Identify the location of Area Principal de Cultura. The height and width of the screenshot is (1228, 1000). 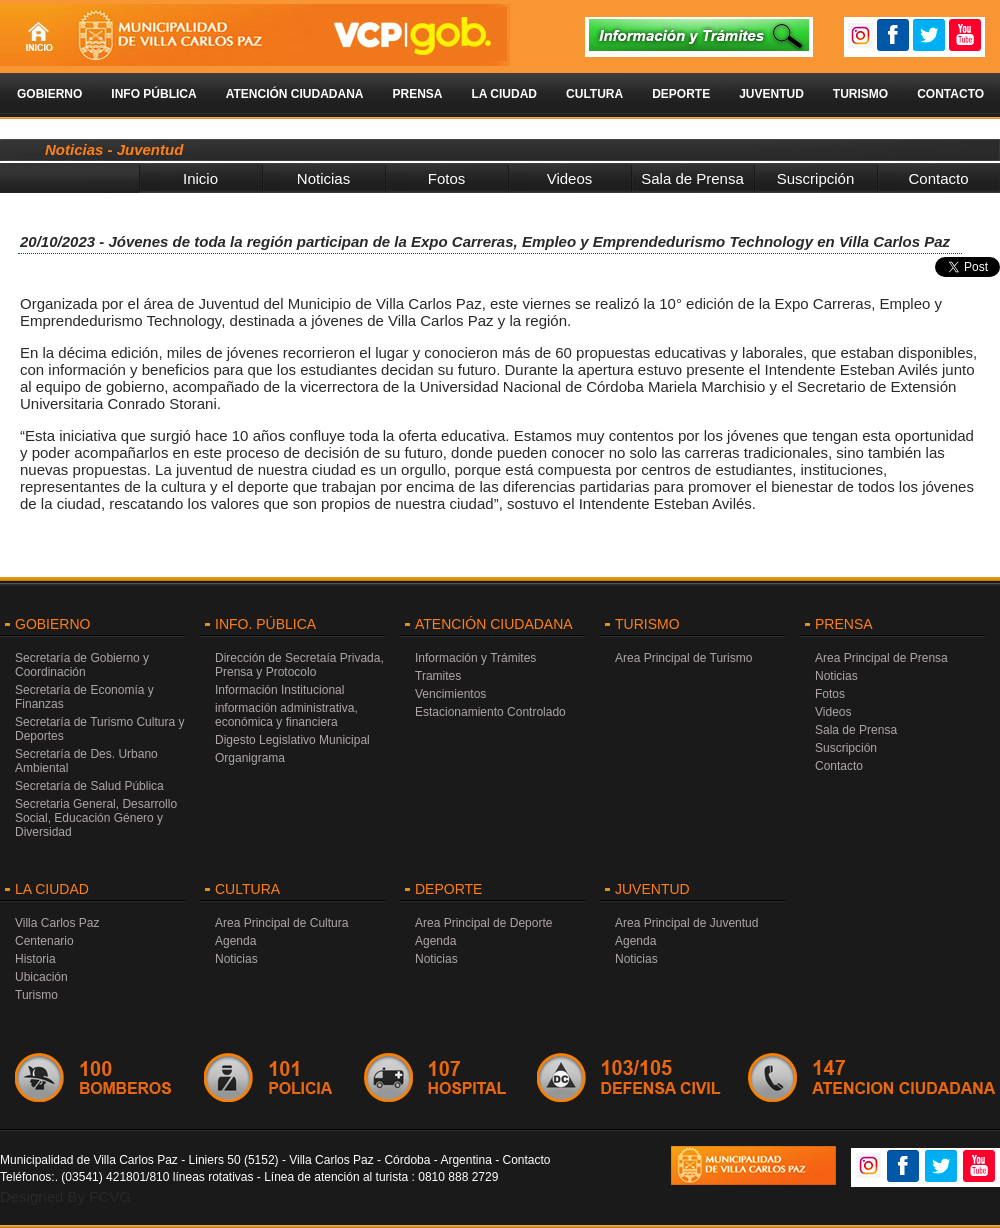
(281, 923).